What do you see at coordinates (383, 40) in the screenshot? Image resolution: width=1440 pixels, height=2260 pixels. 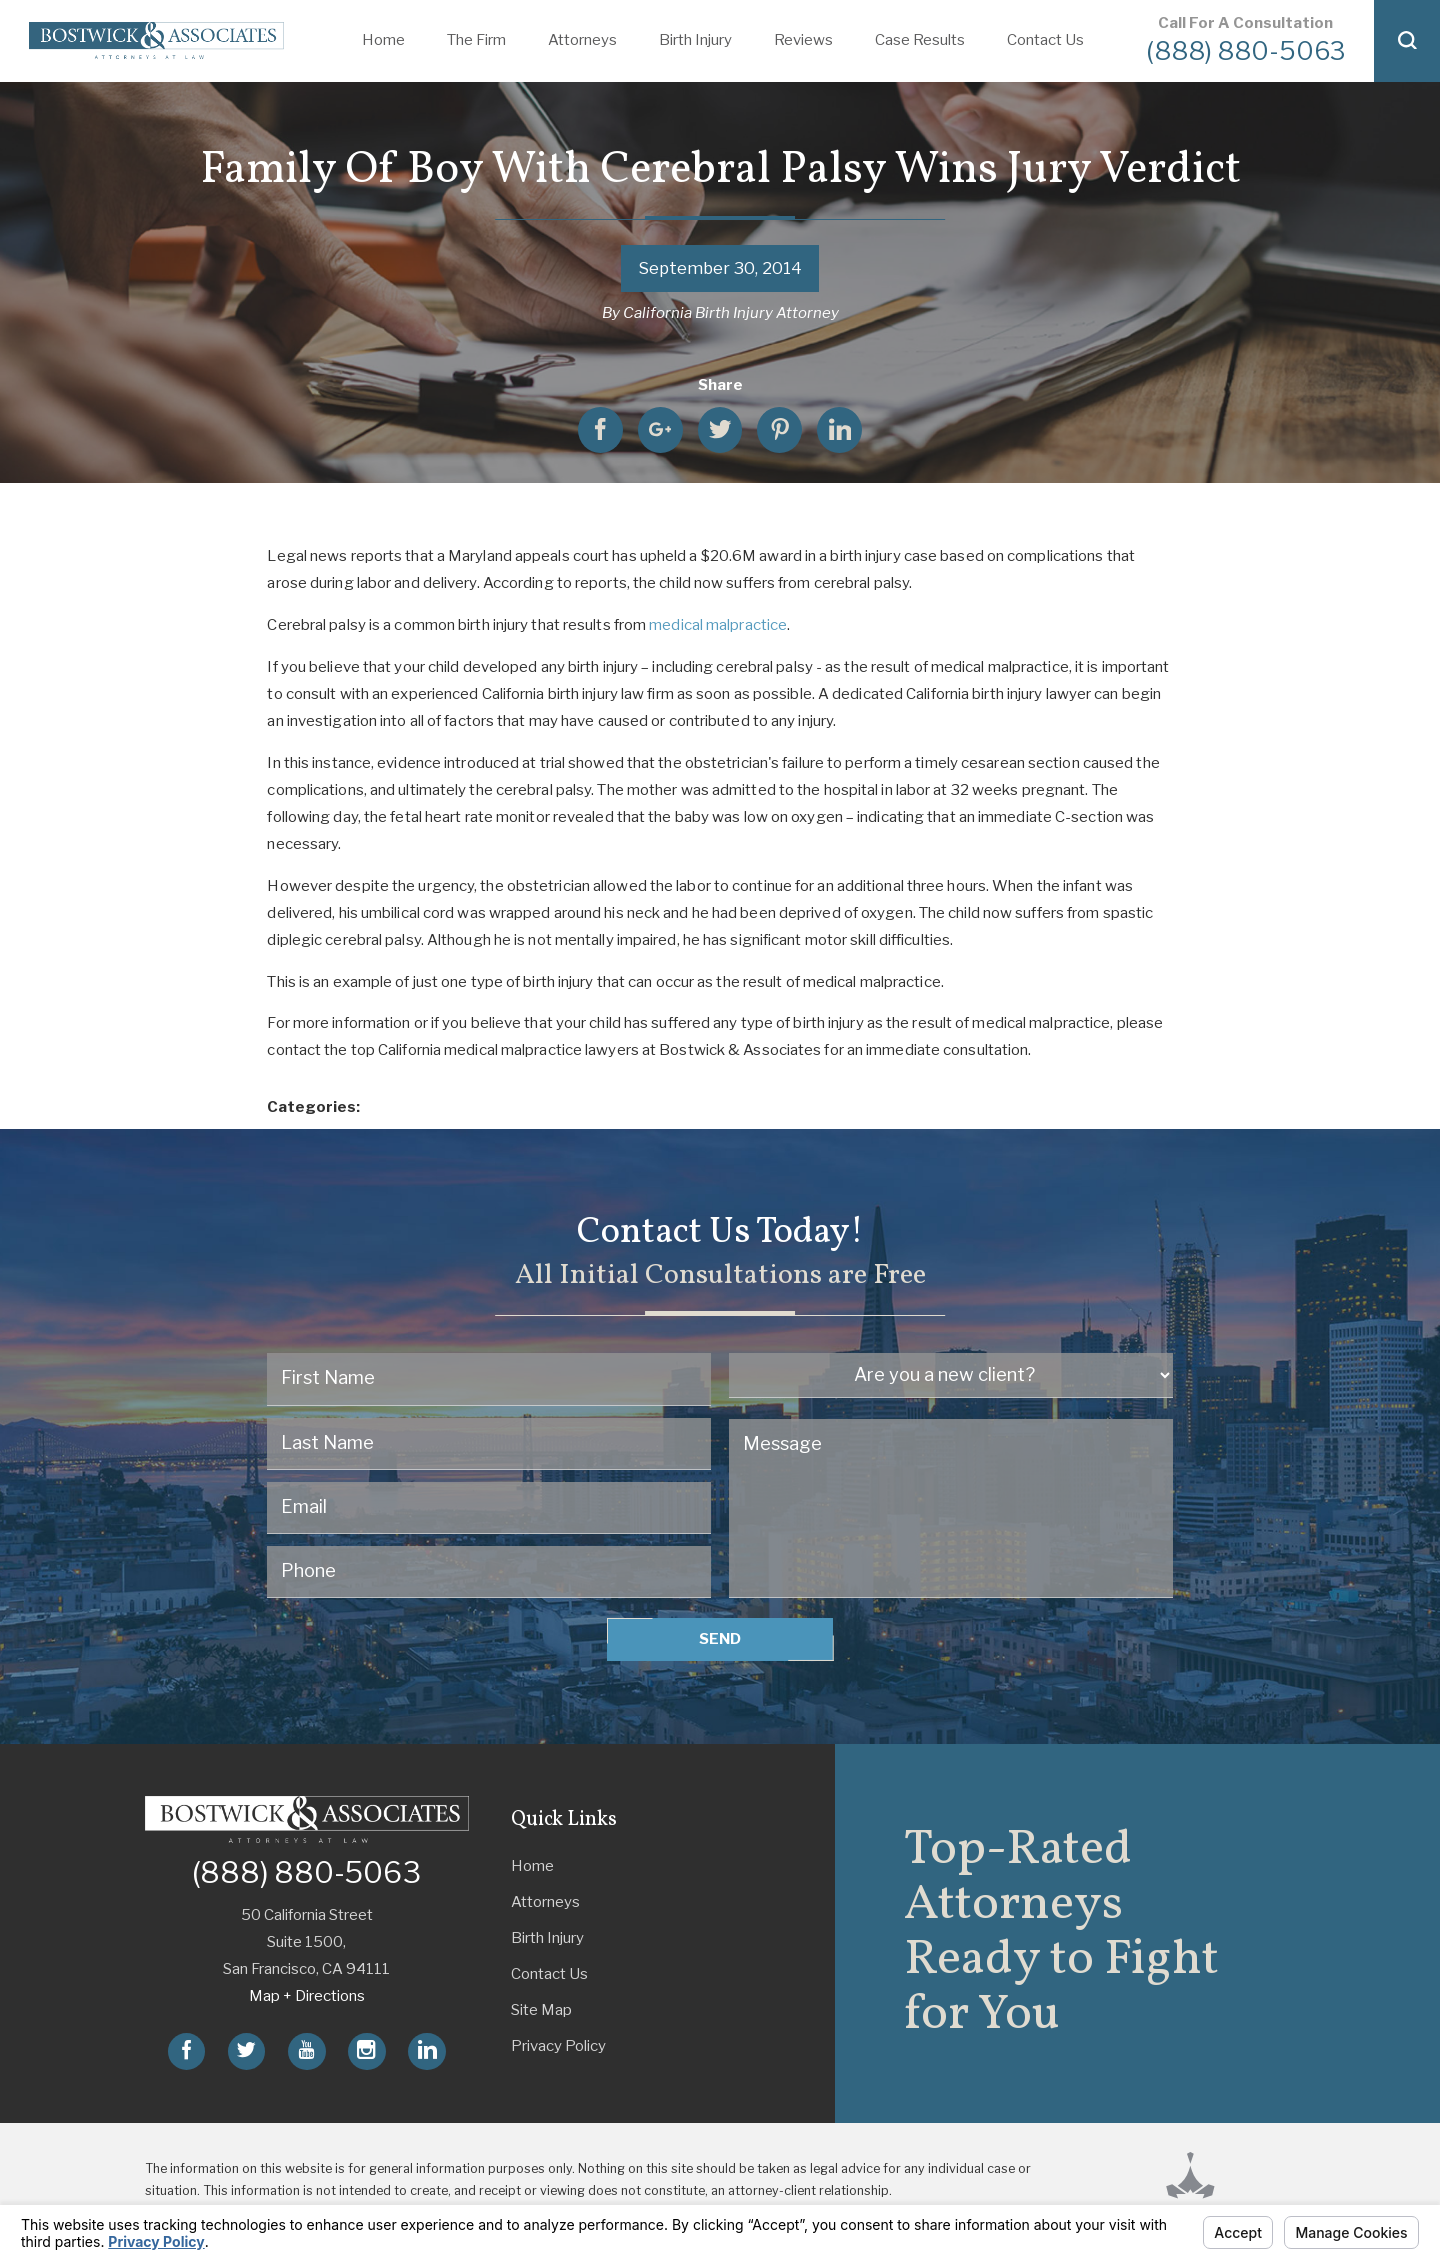 I see `Home` at bounding box center [383, 40].